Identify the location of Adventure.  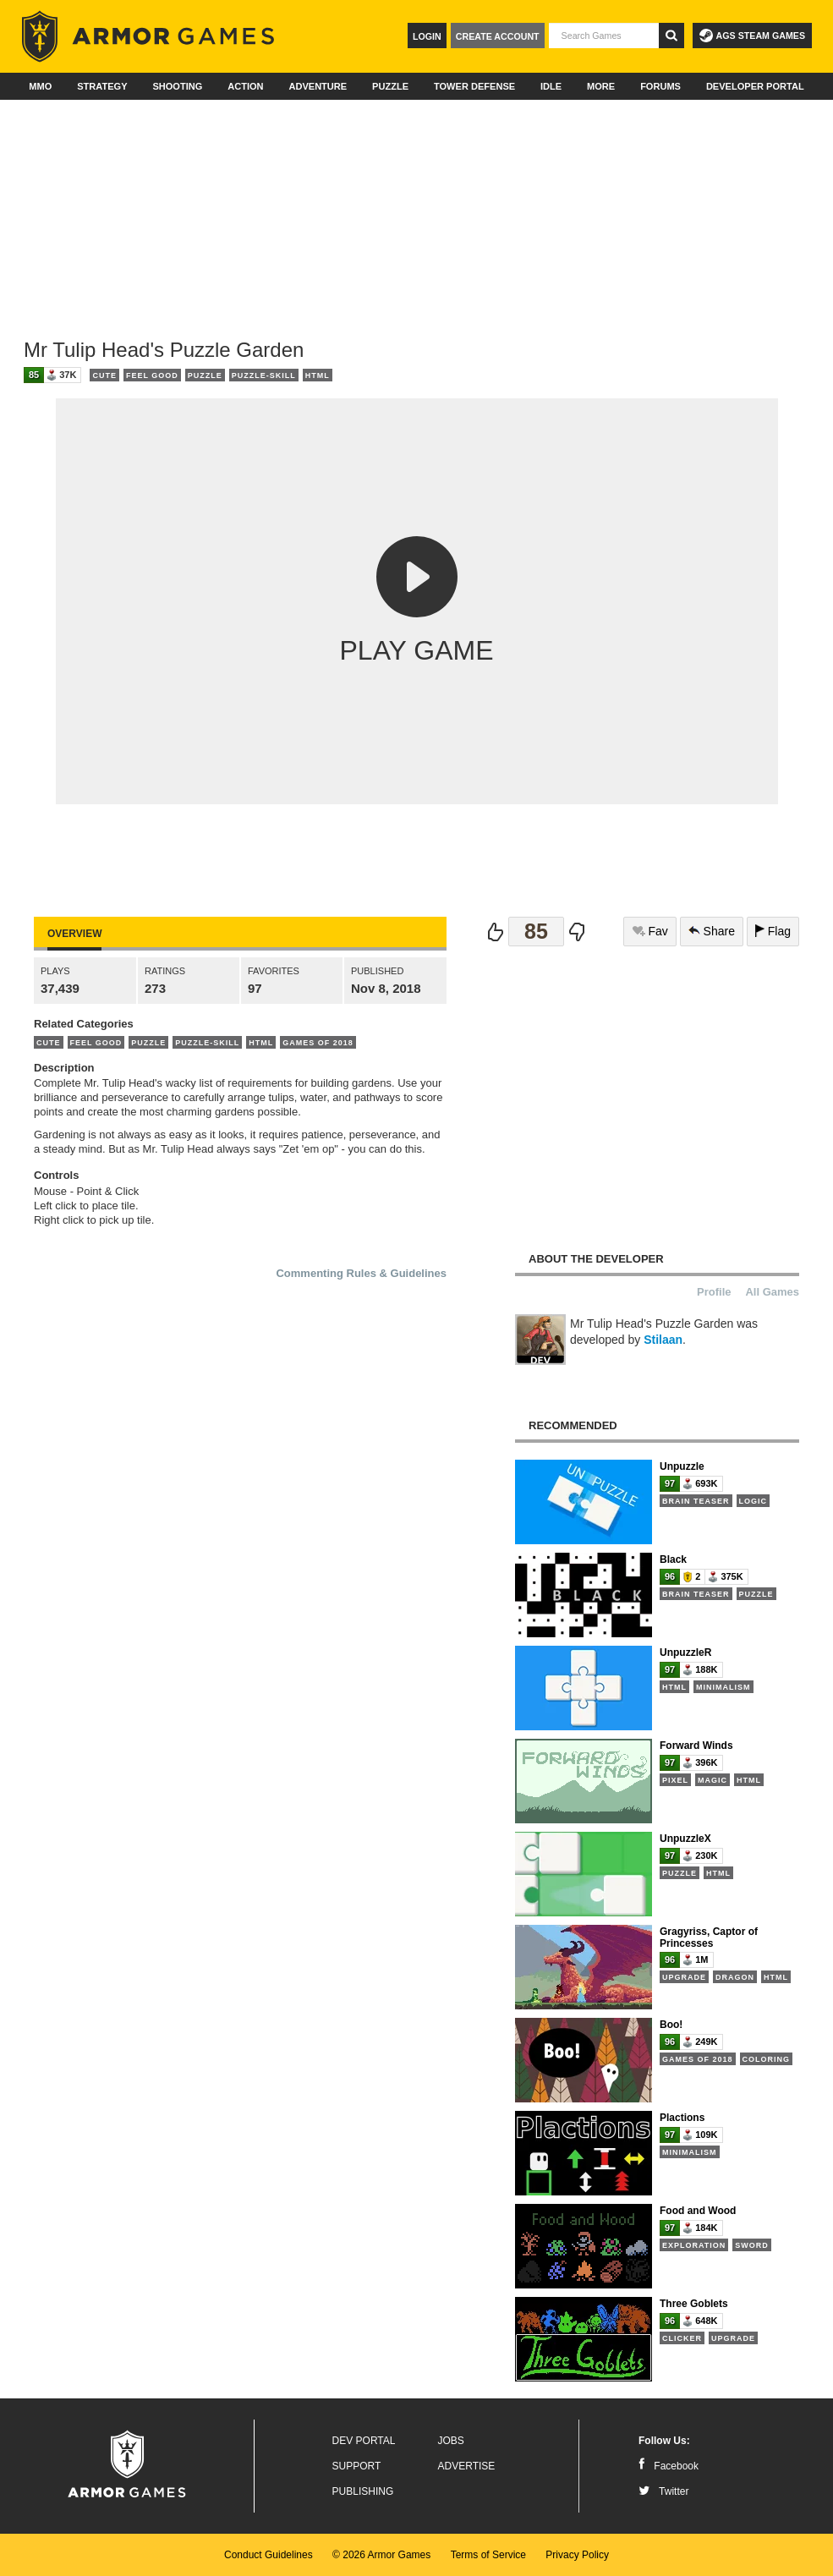
(317, 86).